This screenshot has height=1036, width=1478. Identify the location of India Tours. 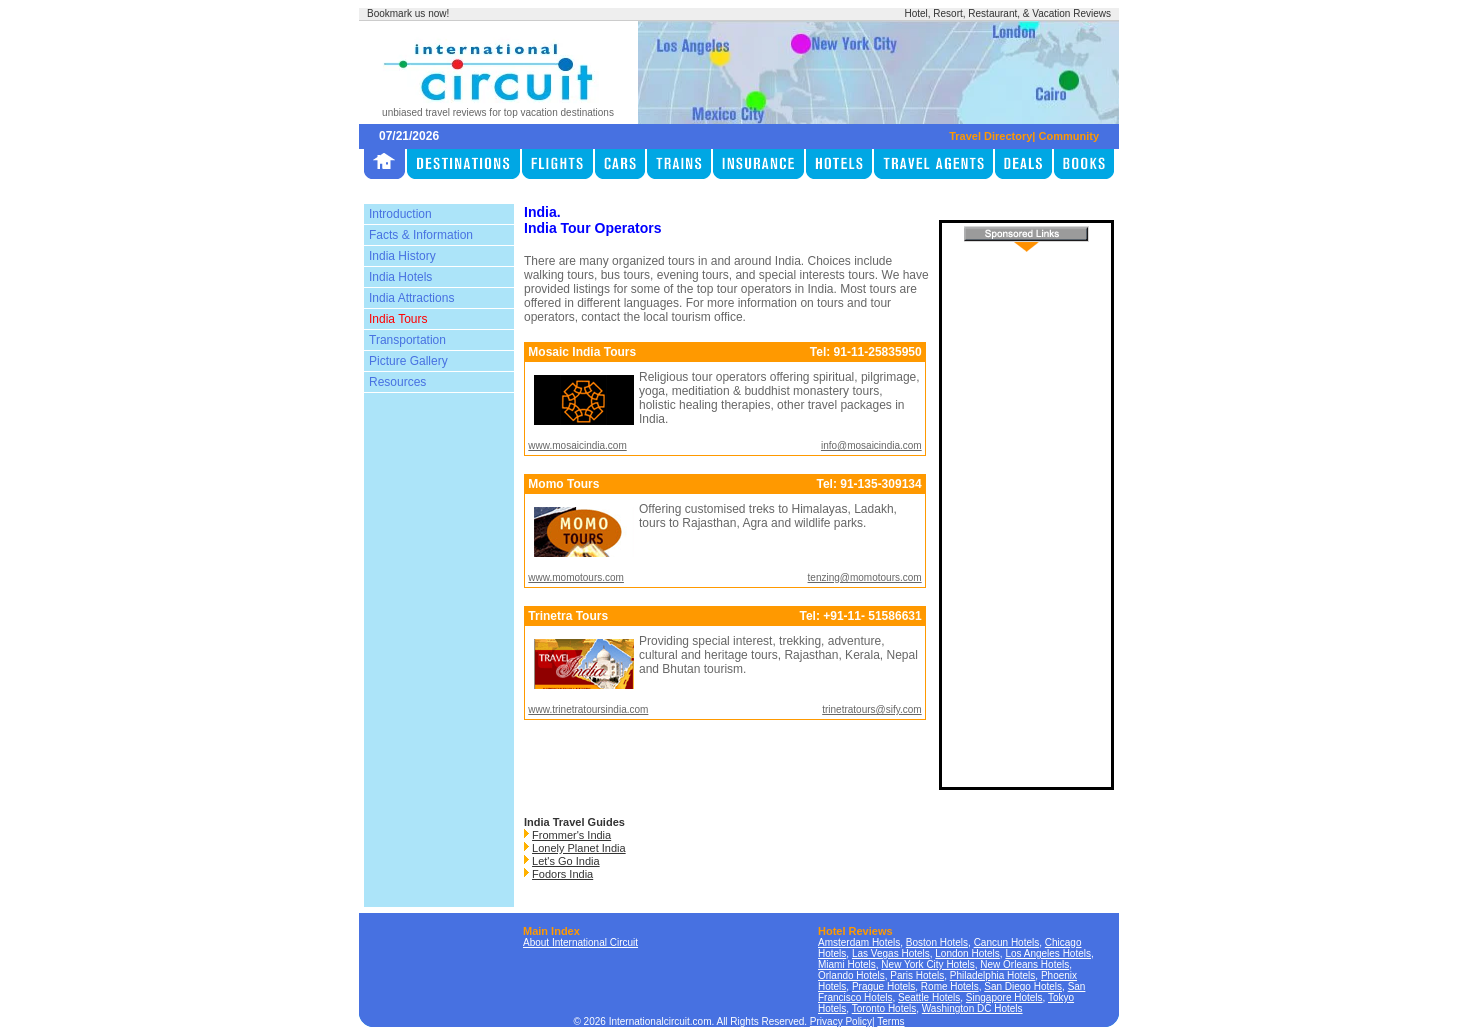
(398, 319).